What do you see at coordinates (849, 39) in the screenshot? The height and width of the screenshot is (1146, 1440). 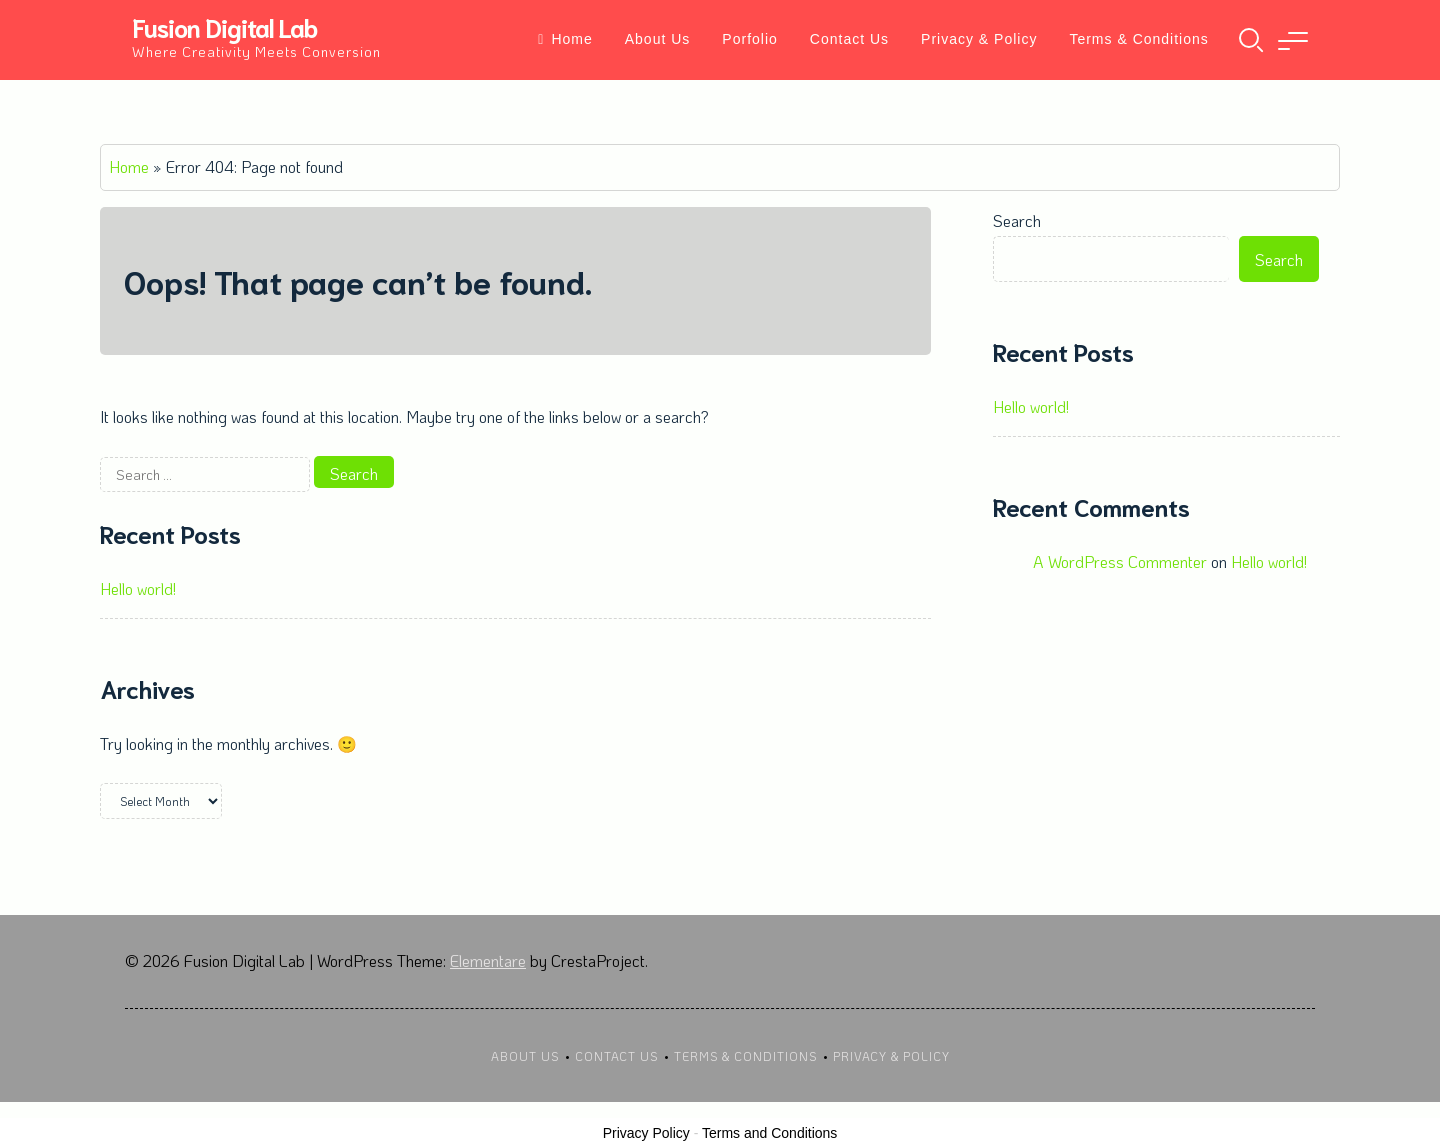 I see `Contact Us` at bounding box center [849, 39].